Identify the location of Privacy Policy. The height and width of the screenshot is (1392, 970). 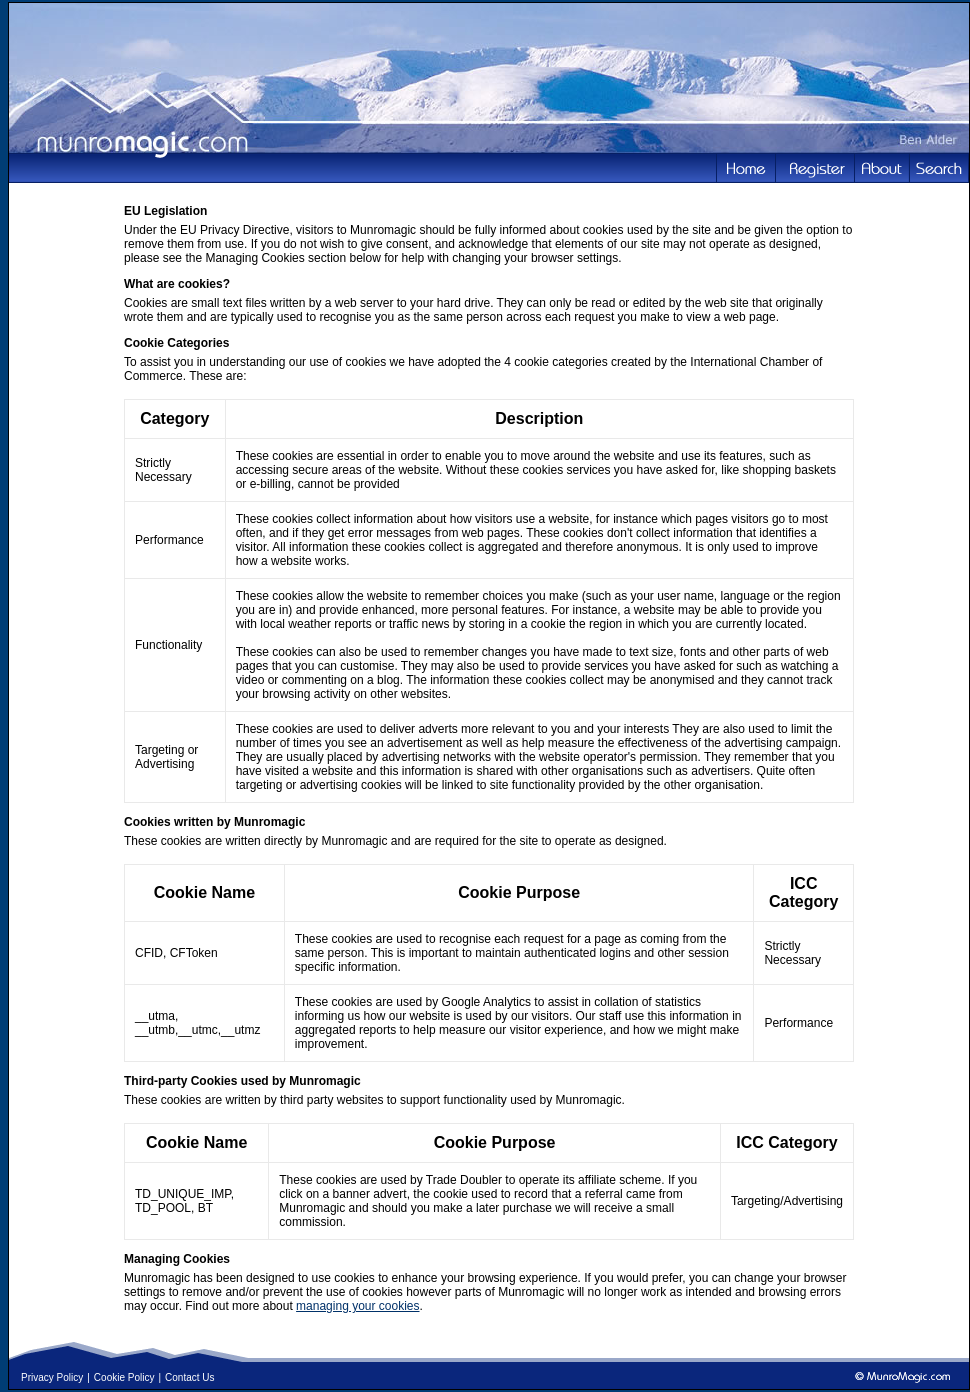
(52, 1377).